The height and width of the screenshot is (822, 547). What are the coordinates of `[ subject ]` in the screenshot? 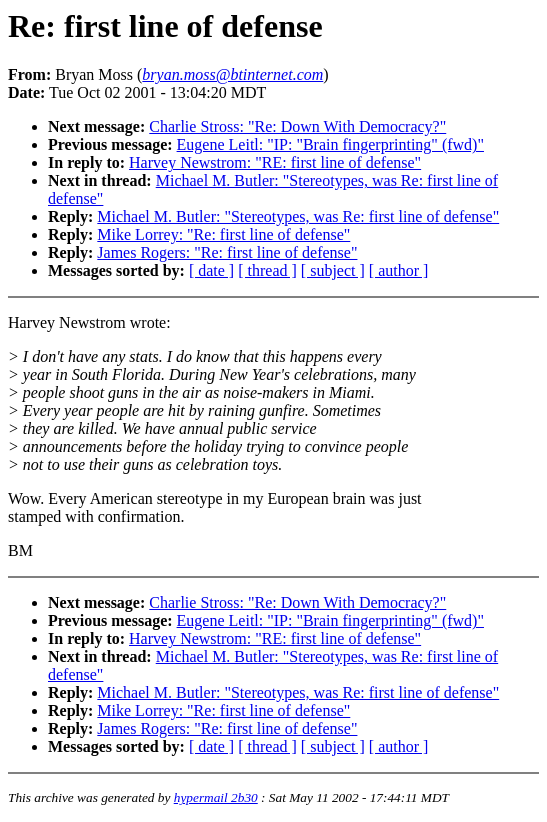 It's located at (333, 270).